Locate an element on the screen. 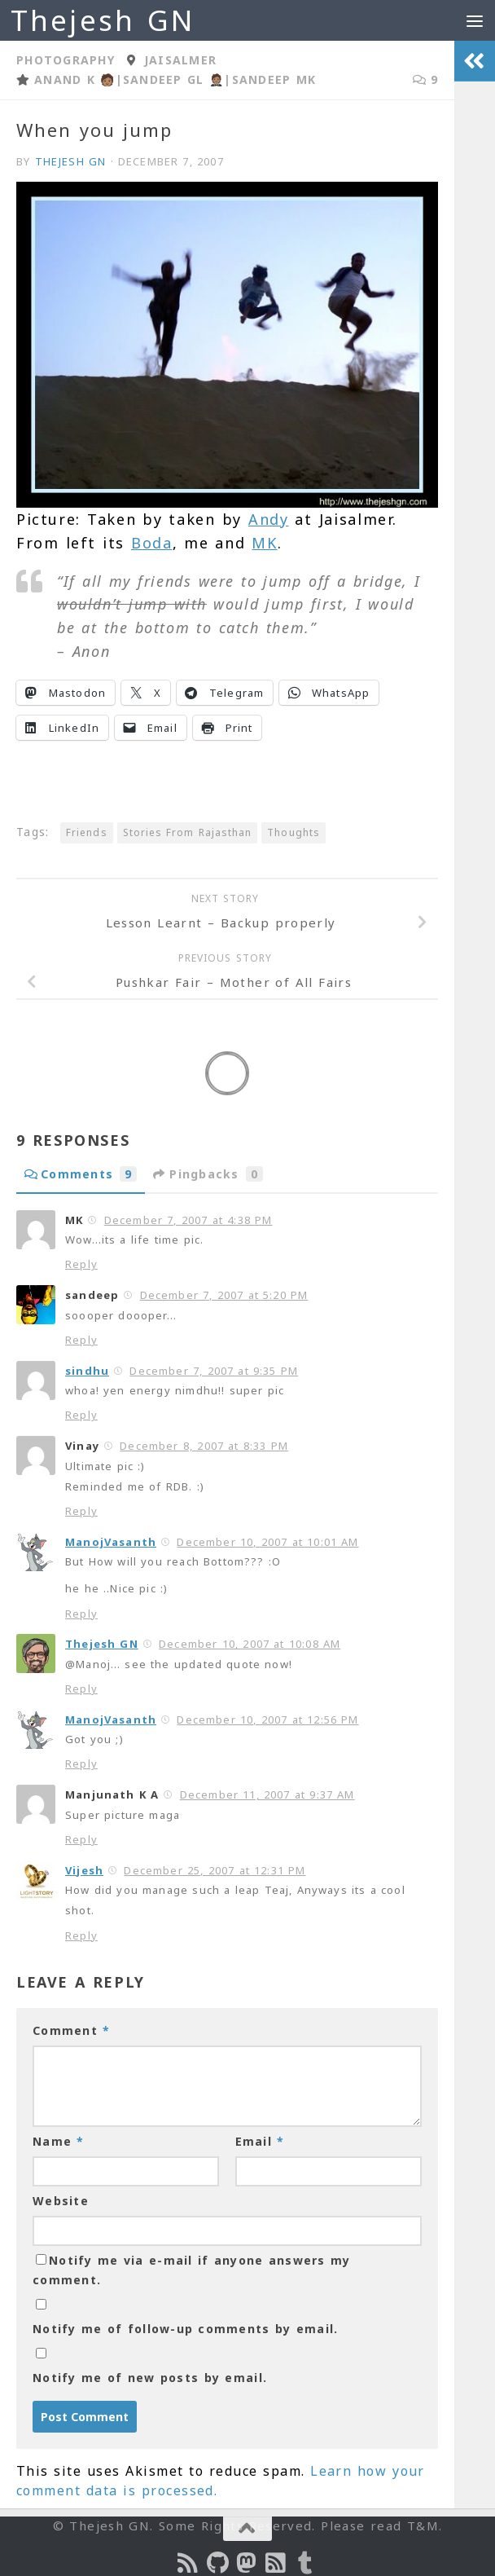 The height and width of the screenshot is (2576, 495). Pingbacks is located at coordinates (208, 1174).